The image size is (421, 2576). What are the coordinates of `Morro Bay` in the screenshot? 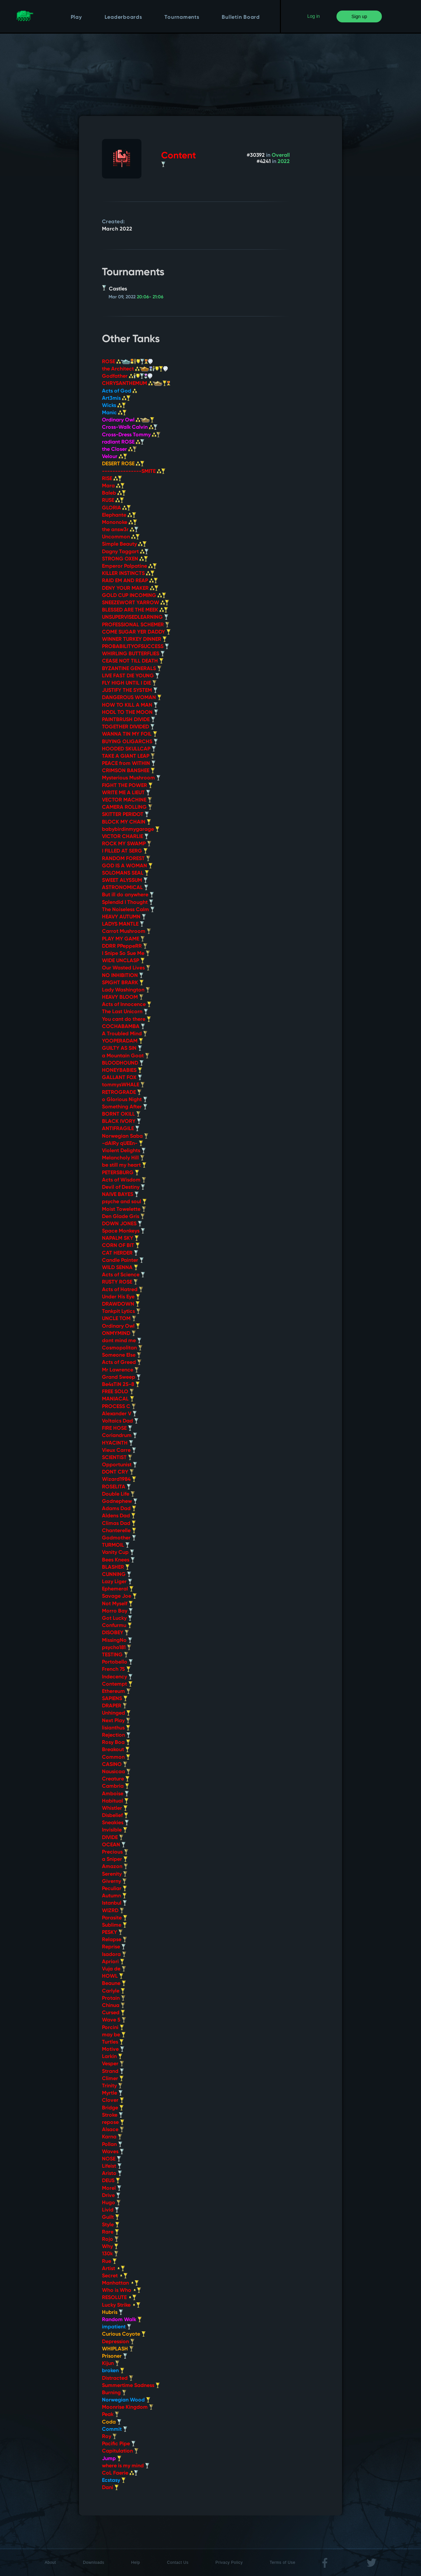 It's located at (117, 1611).